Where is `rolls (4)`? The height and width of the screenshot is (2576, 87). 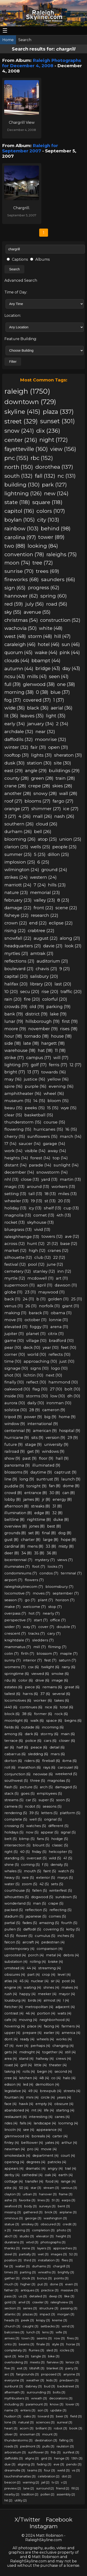
rolls (4) is located at coordinates (29, 2071).